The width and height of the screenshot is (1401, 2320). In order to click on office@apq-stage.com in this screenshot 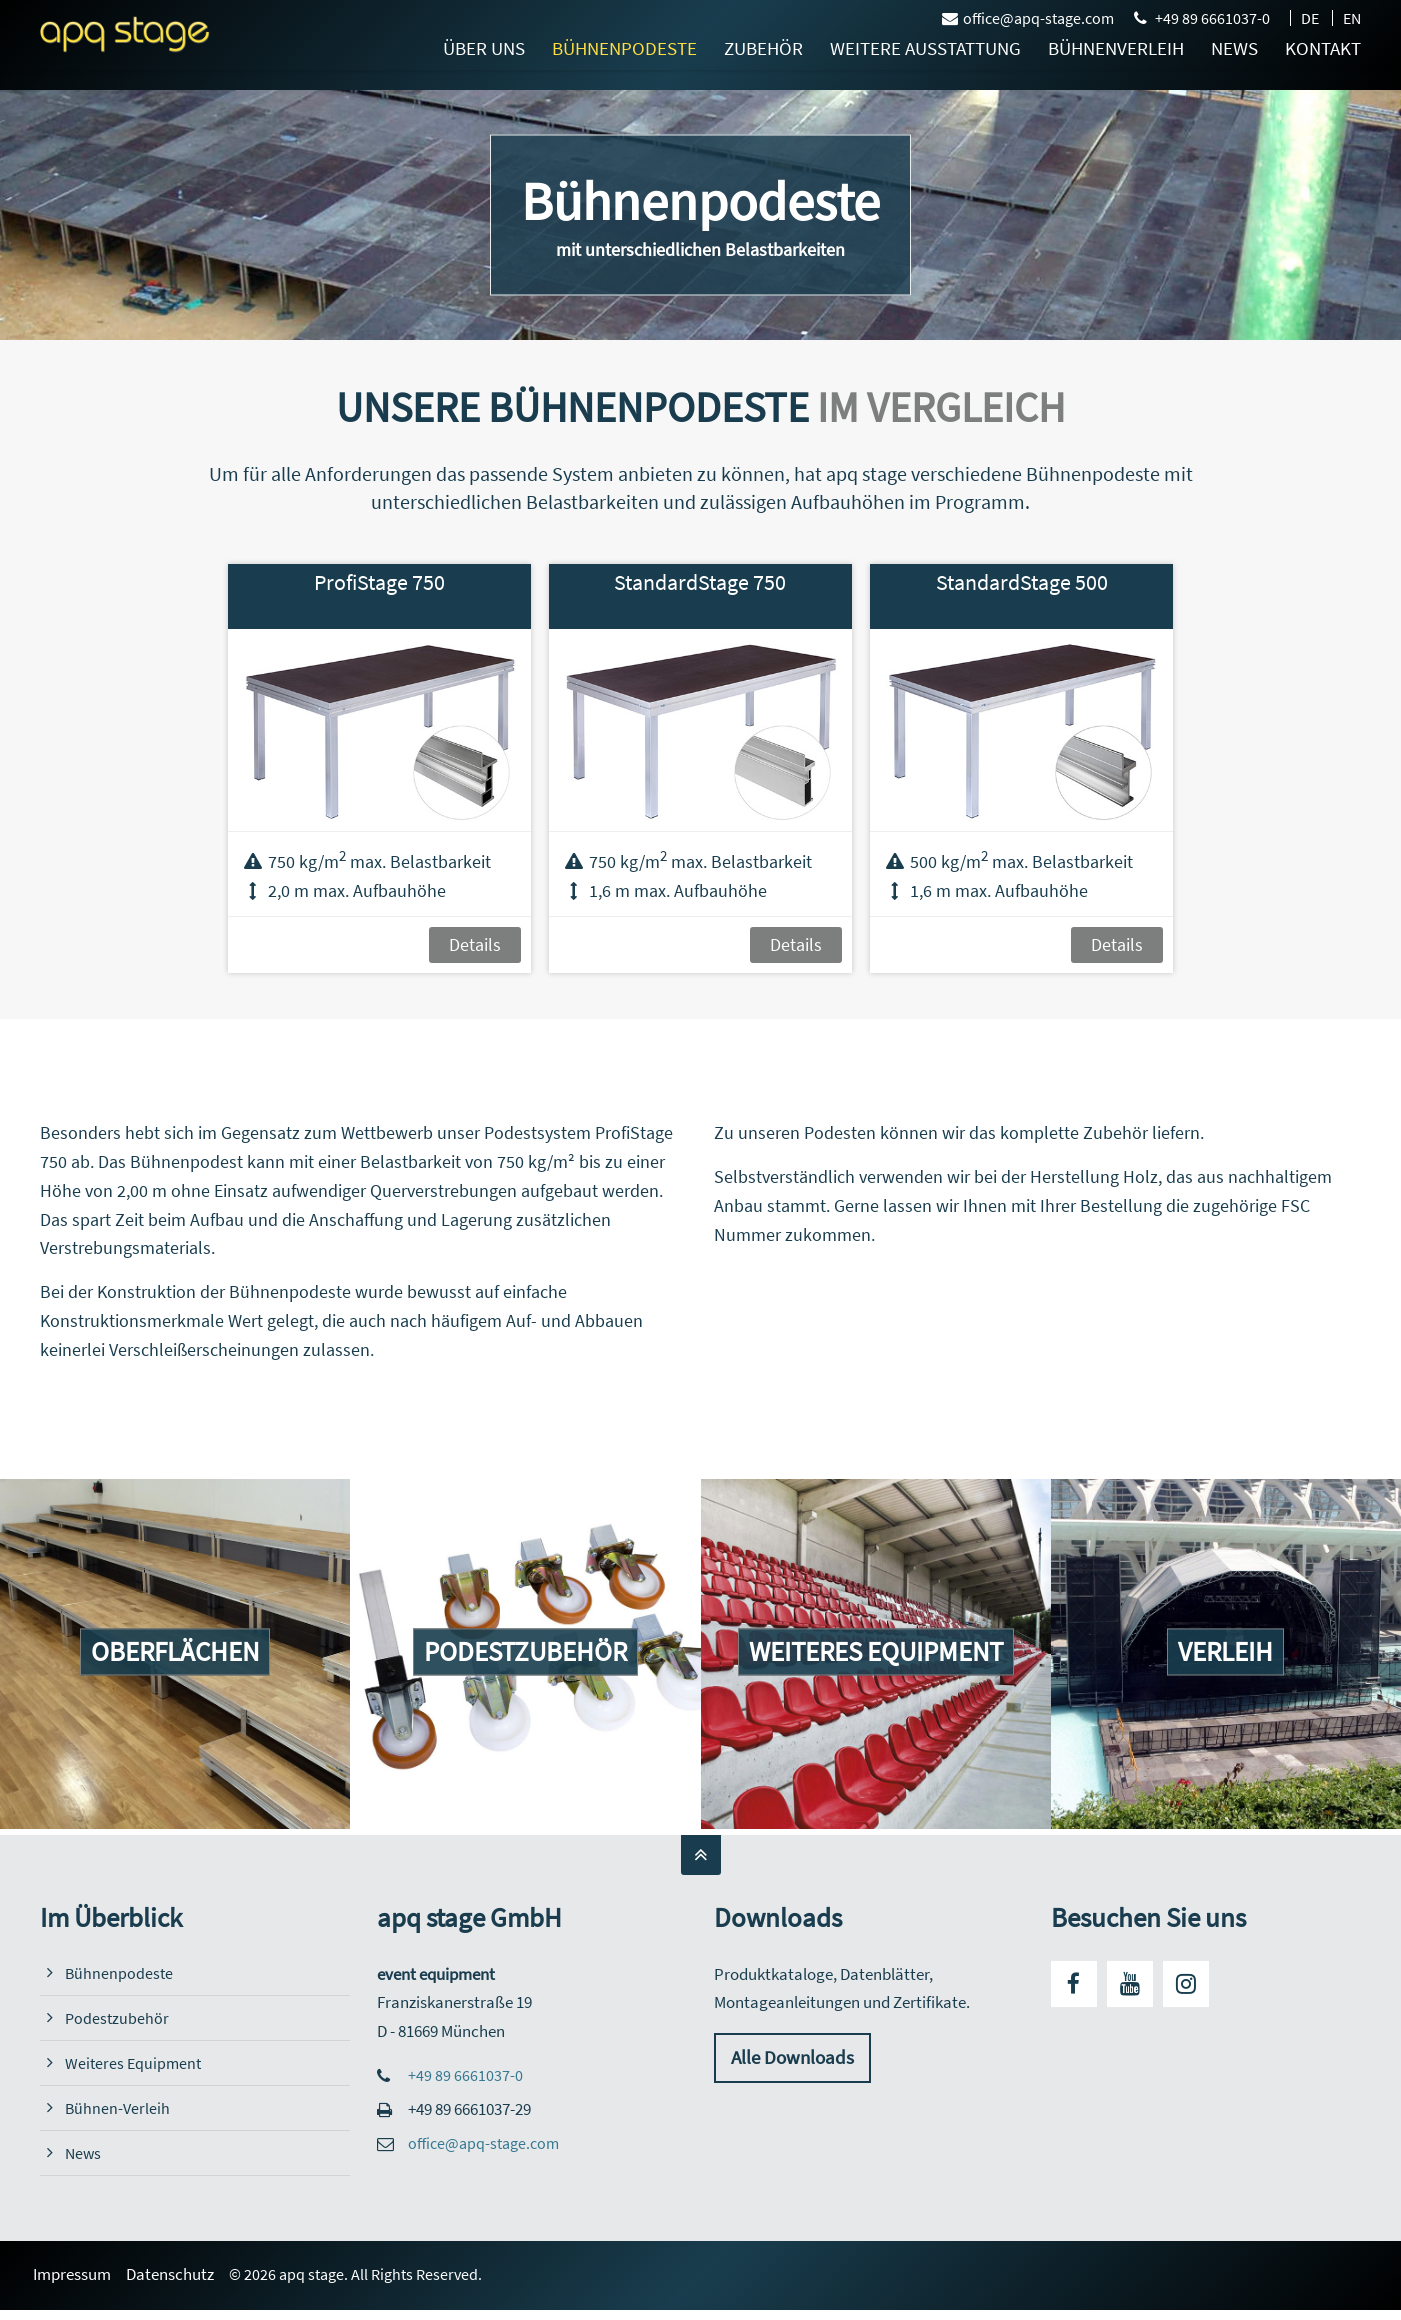, I will do `click(1028, 18)`.